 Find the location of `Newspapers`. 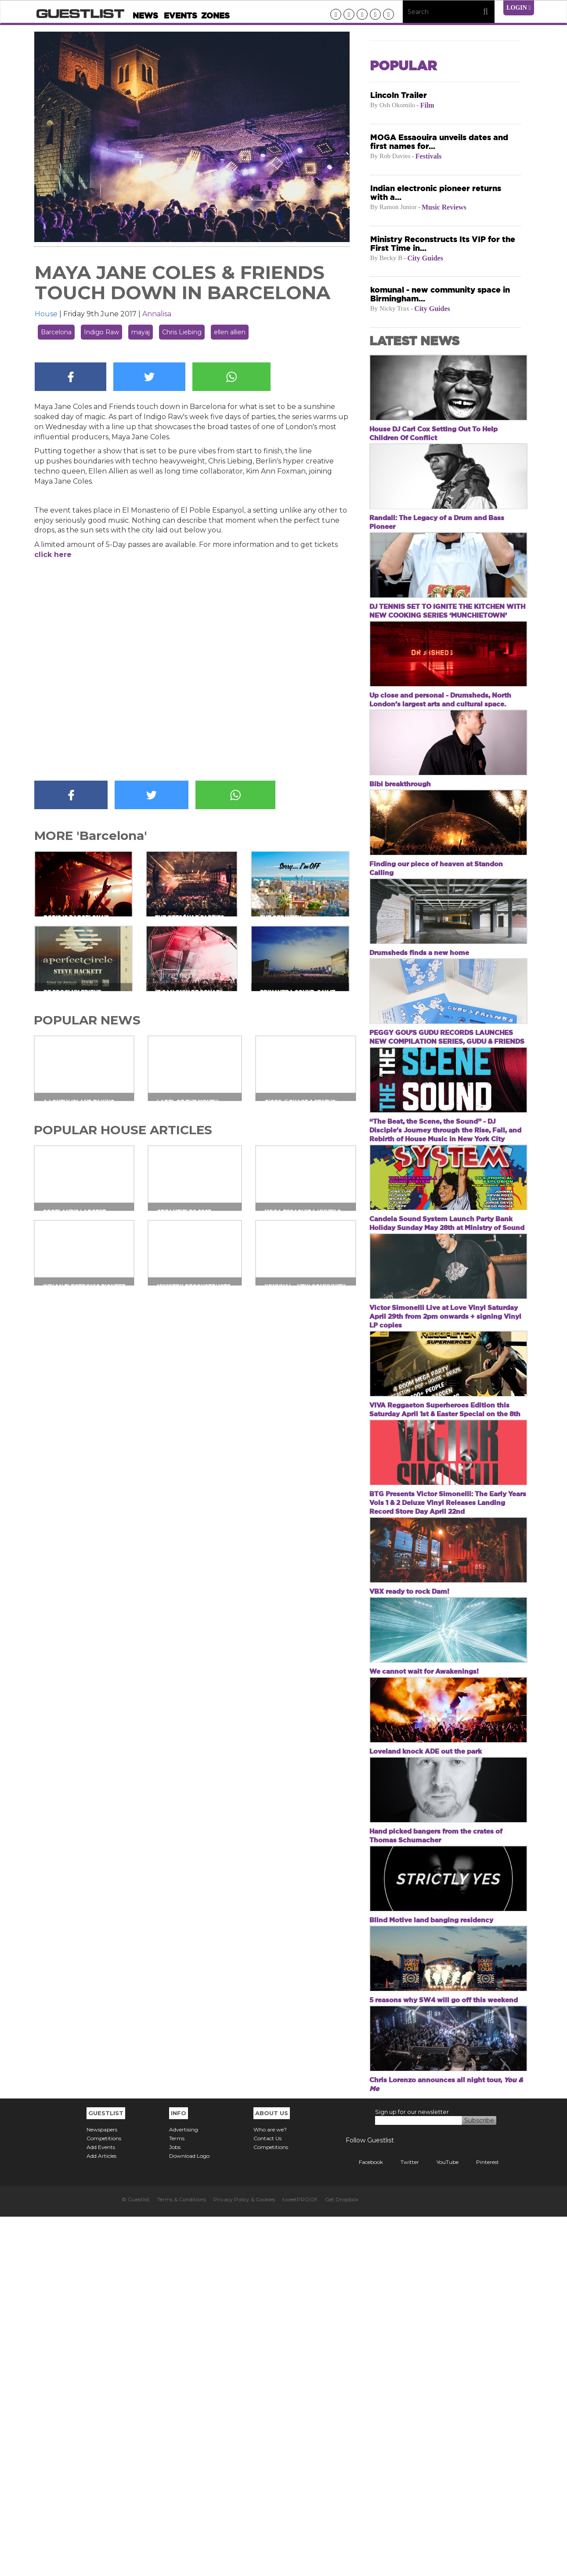

Newspapers is located at coordinates (102, 2489).